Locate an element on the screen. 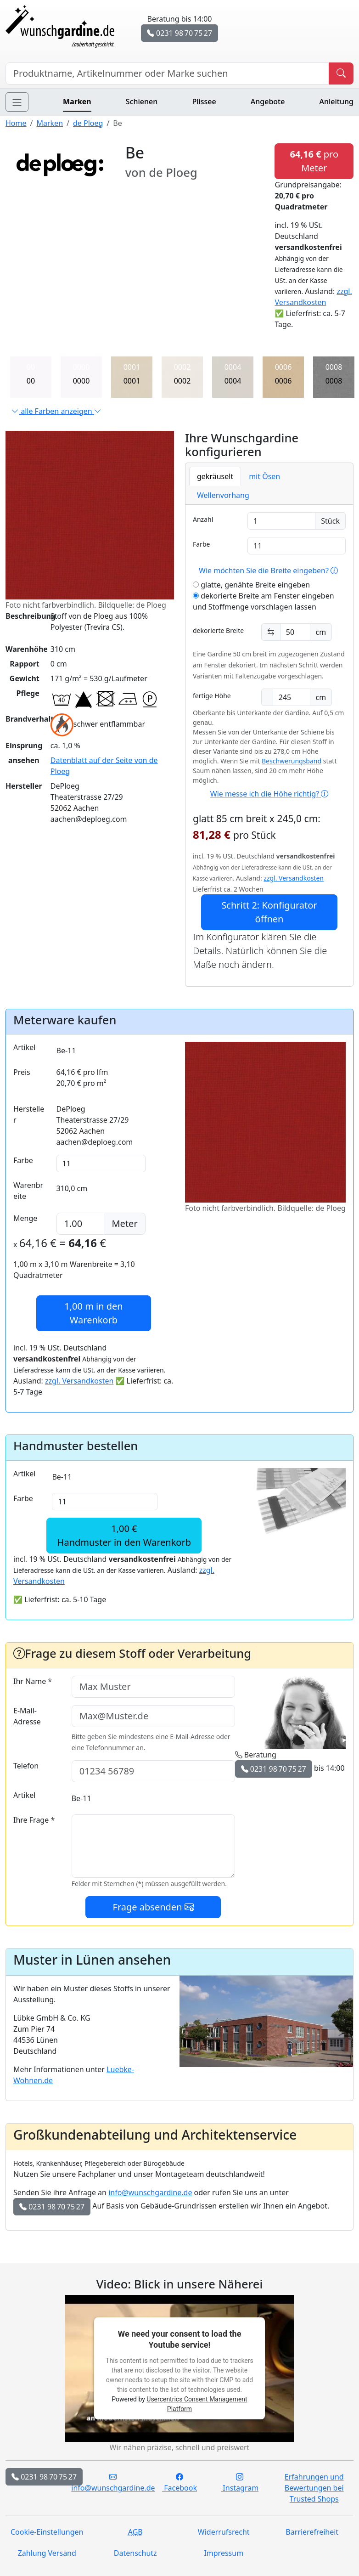  Erfahrungen und Bewertungen bei Trusted Shops is located at coordinates (314, 2488).